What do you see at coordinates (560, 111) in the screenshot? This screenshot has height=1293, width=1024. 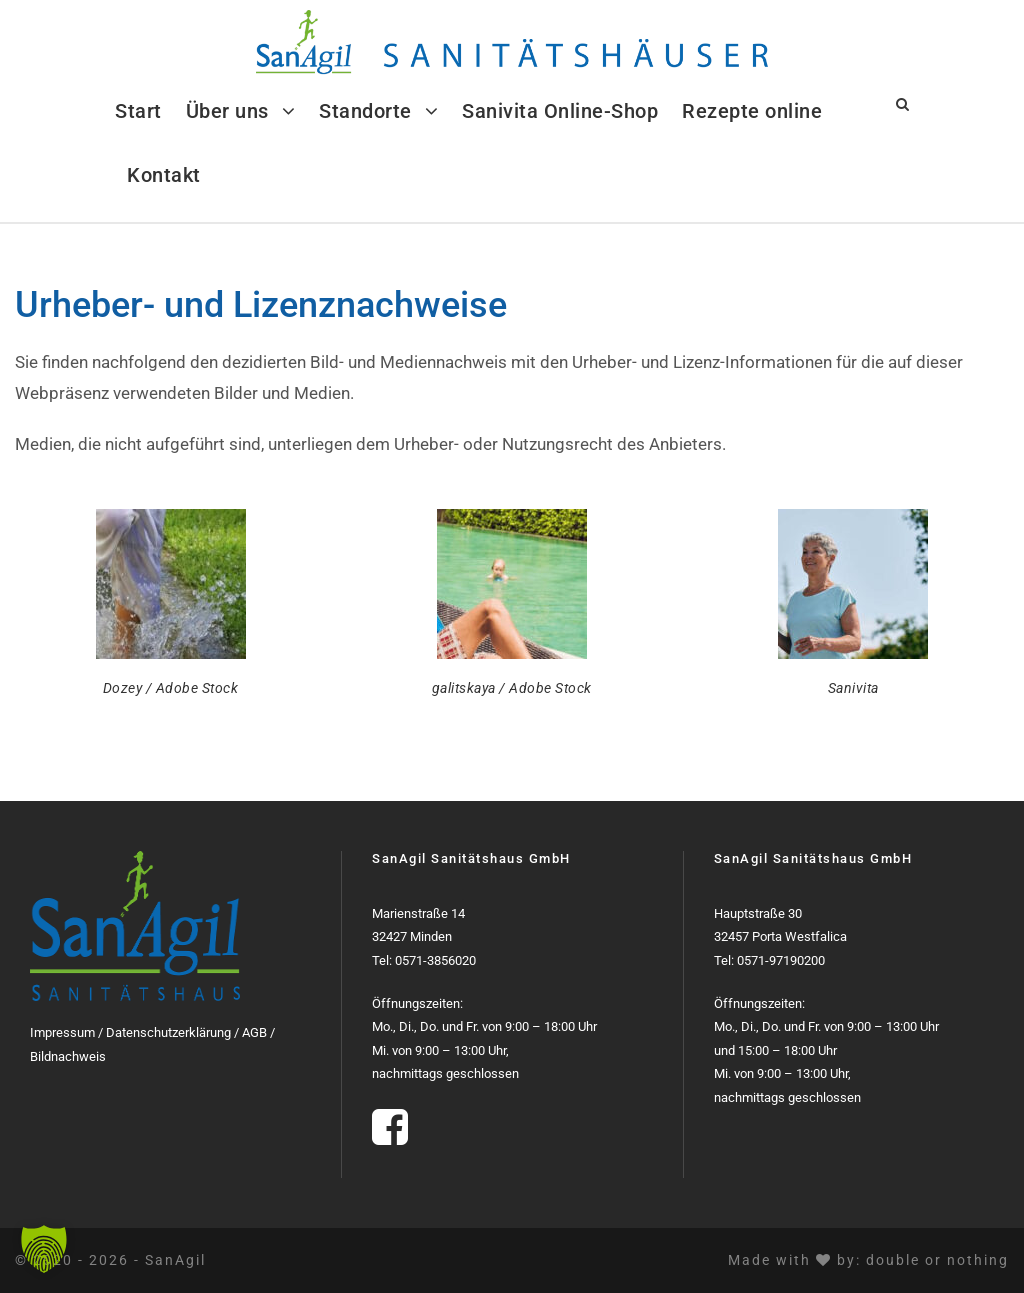 I see `Sanivita Online-Shop` at bounding box center [560, 111].